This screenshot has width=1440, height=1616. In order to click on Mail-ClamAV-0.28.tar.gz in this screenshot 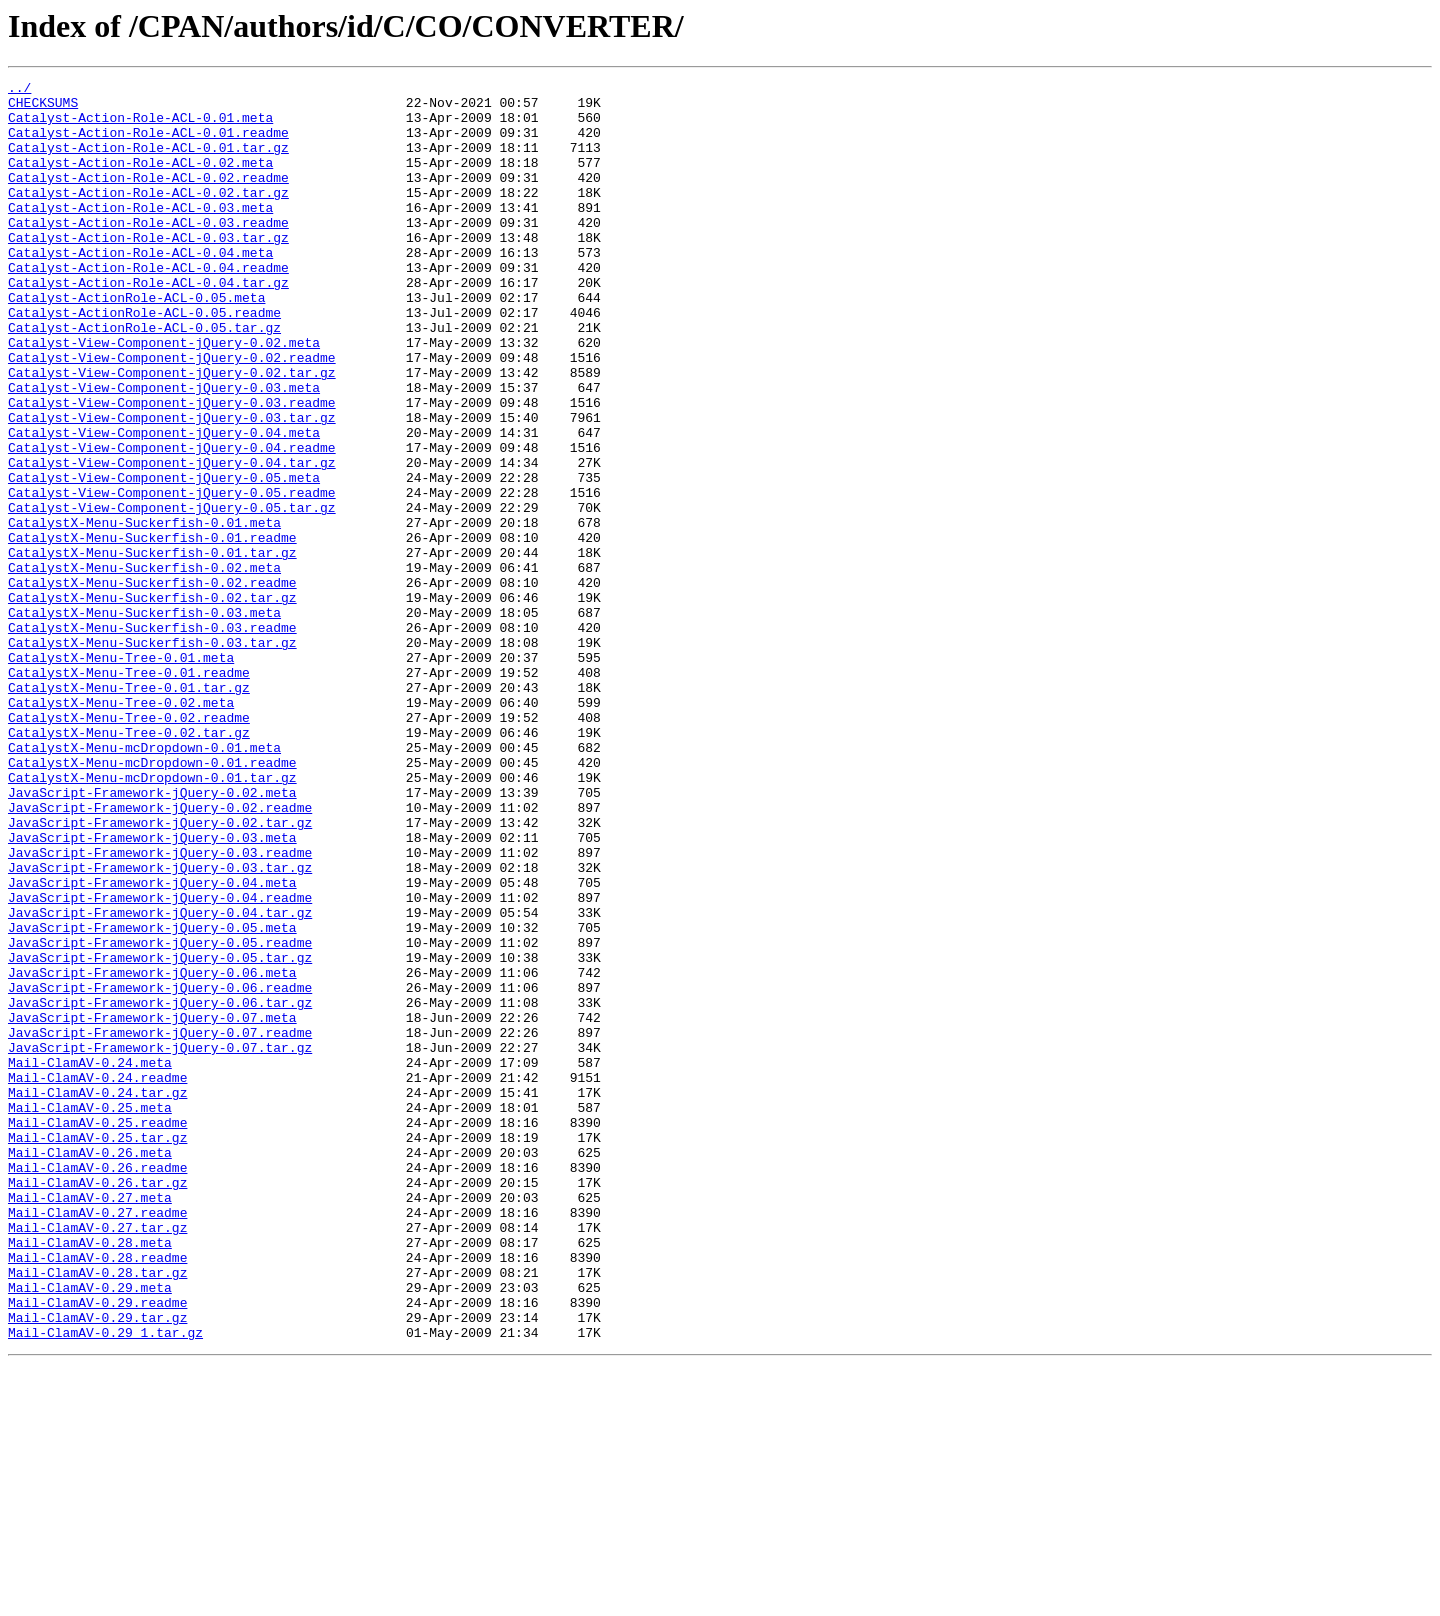, I will do `click(97, 1512)`.